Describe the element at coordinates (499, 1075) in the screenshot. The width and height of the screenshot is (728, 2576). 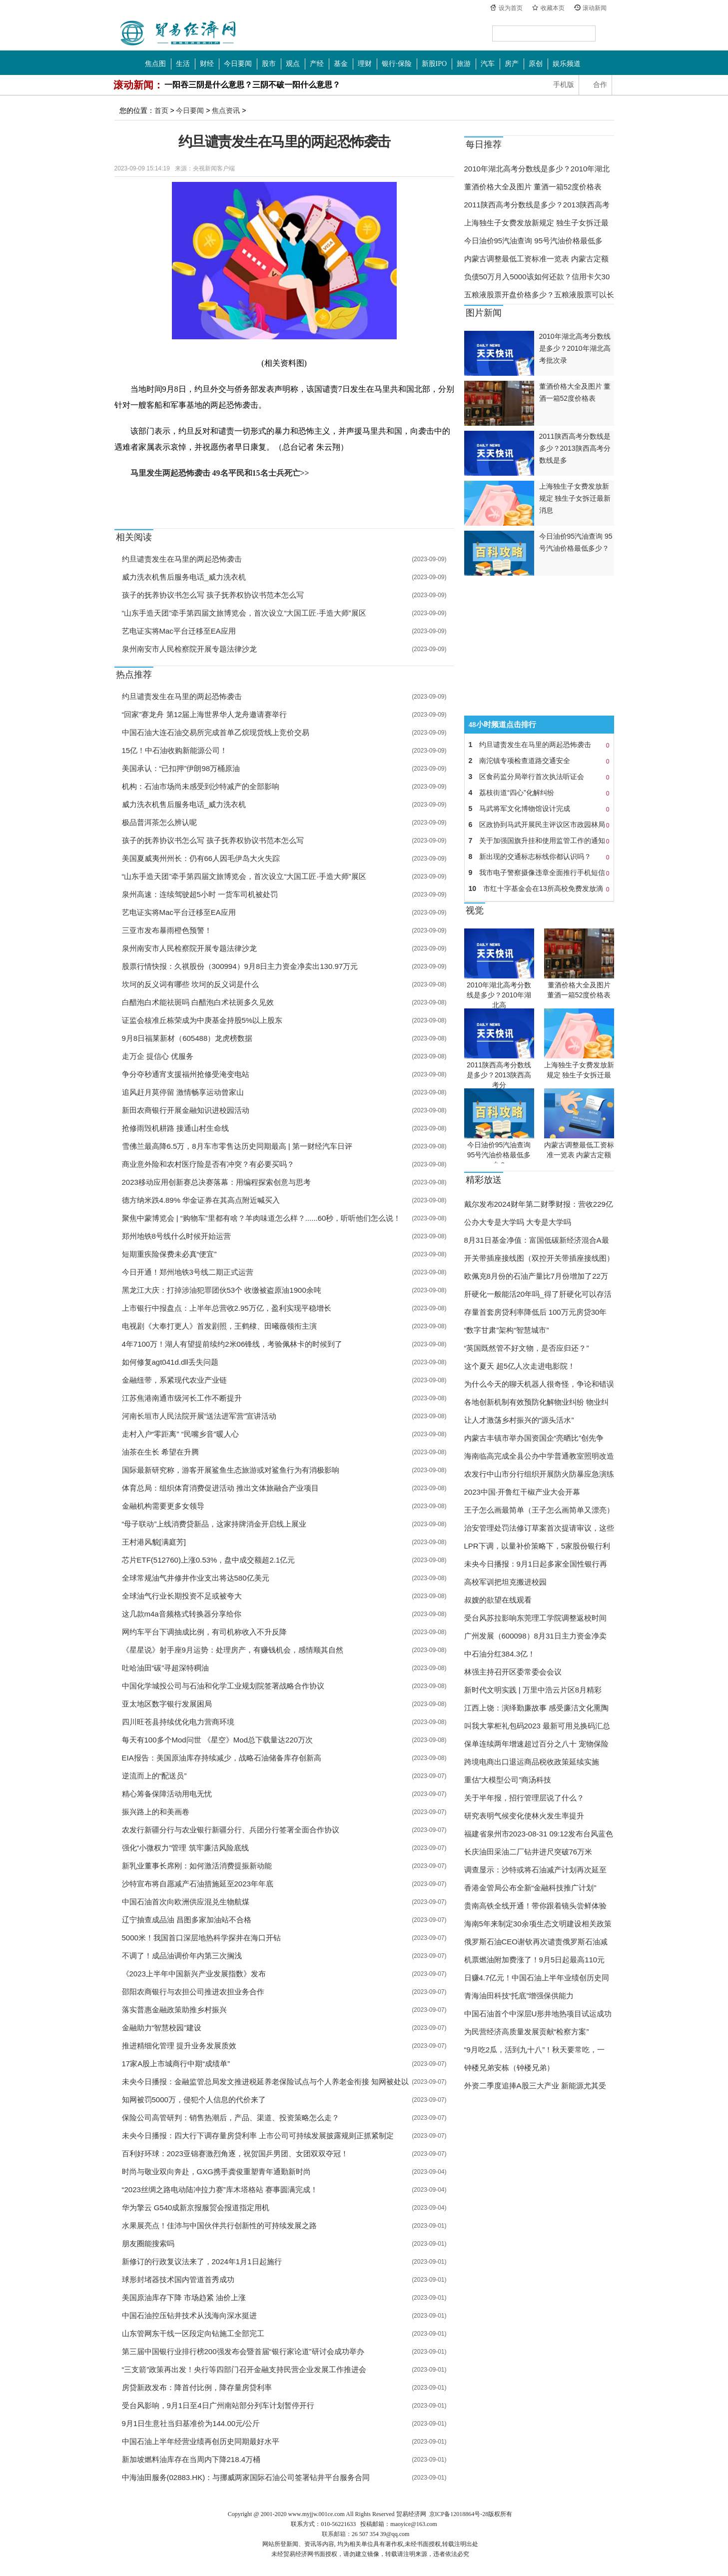
I see `2011陕西高考分数线是多少？2013陕西高考分` at that location.